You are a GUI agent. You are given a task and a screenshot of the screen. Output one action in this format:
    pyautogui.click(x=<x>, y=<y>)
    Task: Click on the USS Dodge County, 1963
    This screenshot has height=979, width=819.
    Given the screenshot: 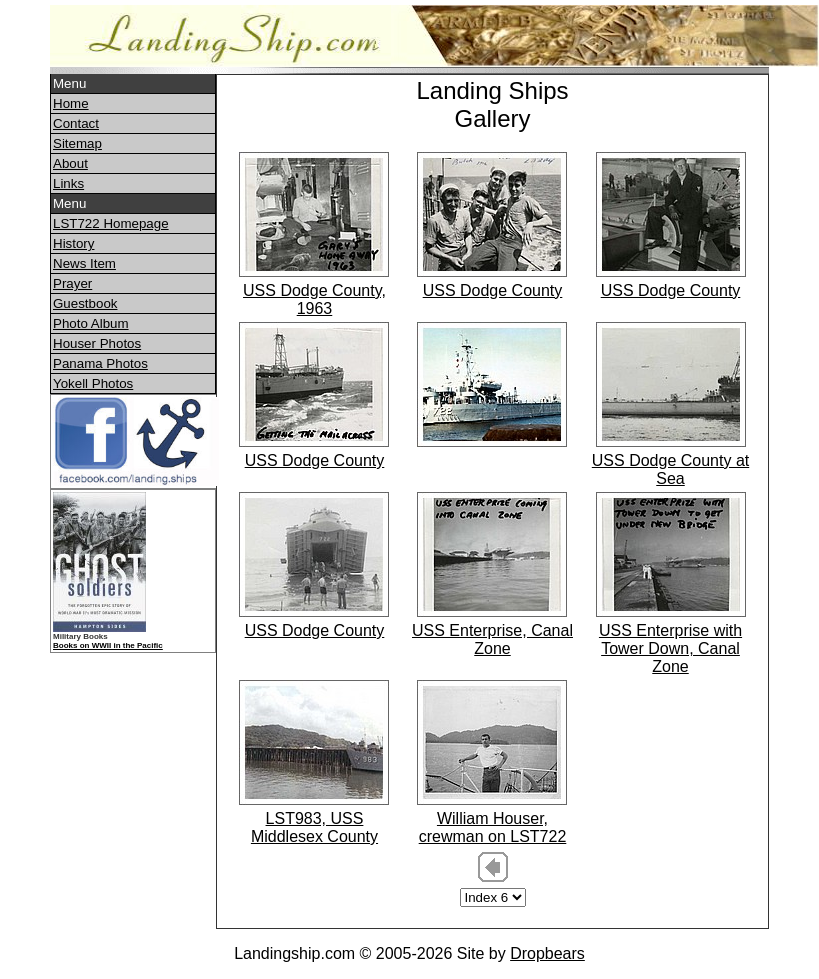 What is the action you would take?
    pyautogui.click(x=314, y=299)
    